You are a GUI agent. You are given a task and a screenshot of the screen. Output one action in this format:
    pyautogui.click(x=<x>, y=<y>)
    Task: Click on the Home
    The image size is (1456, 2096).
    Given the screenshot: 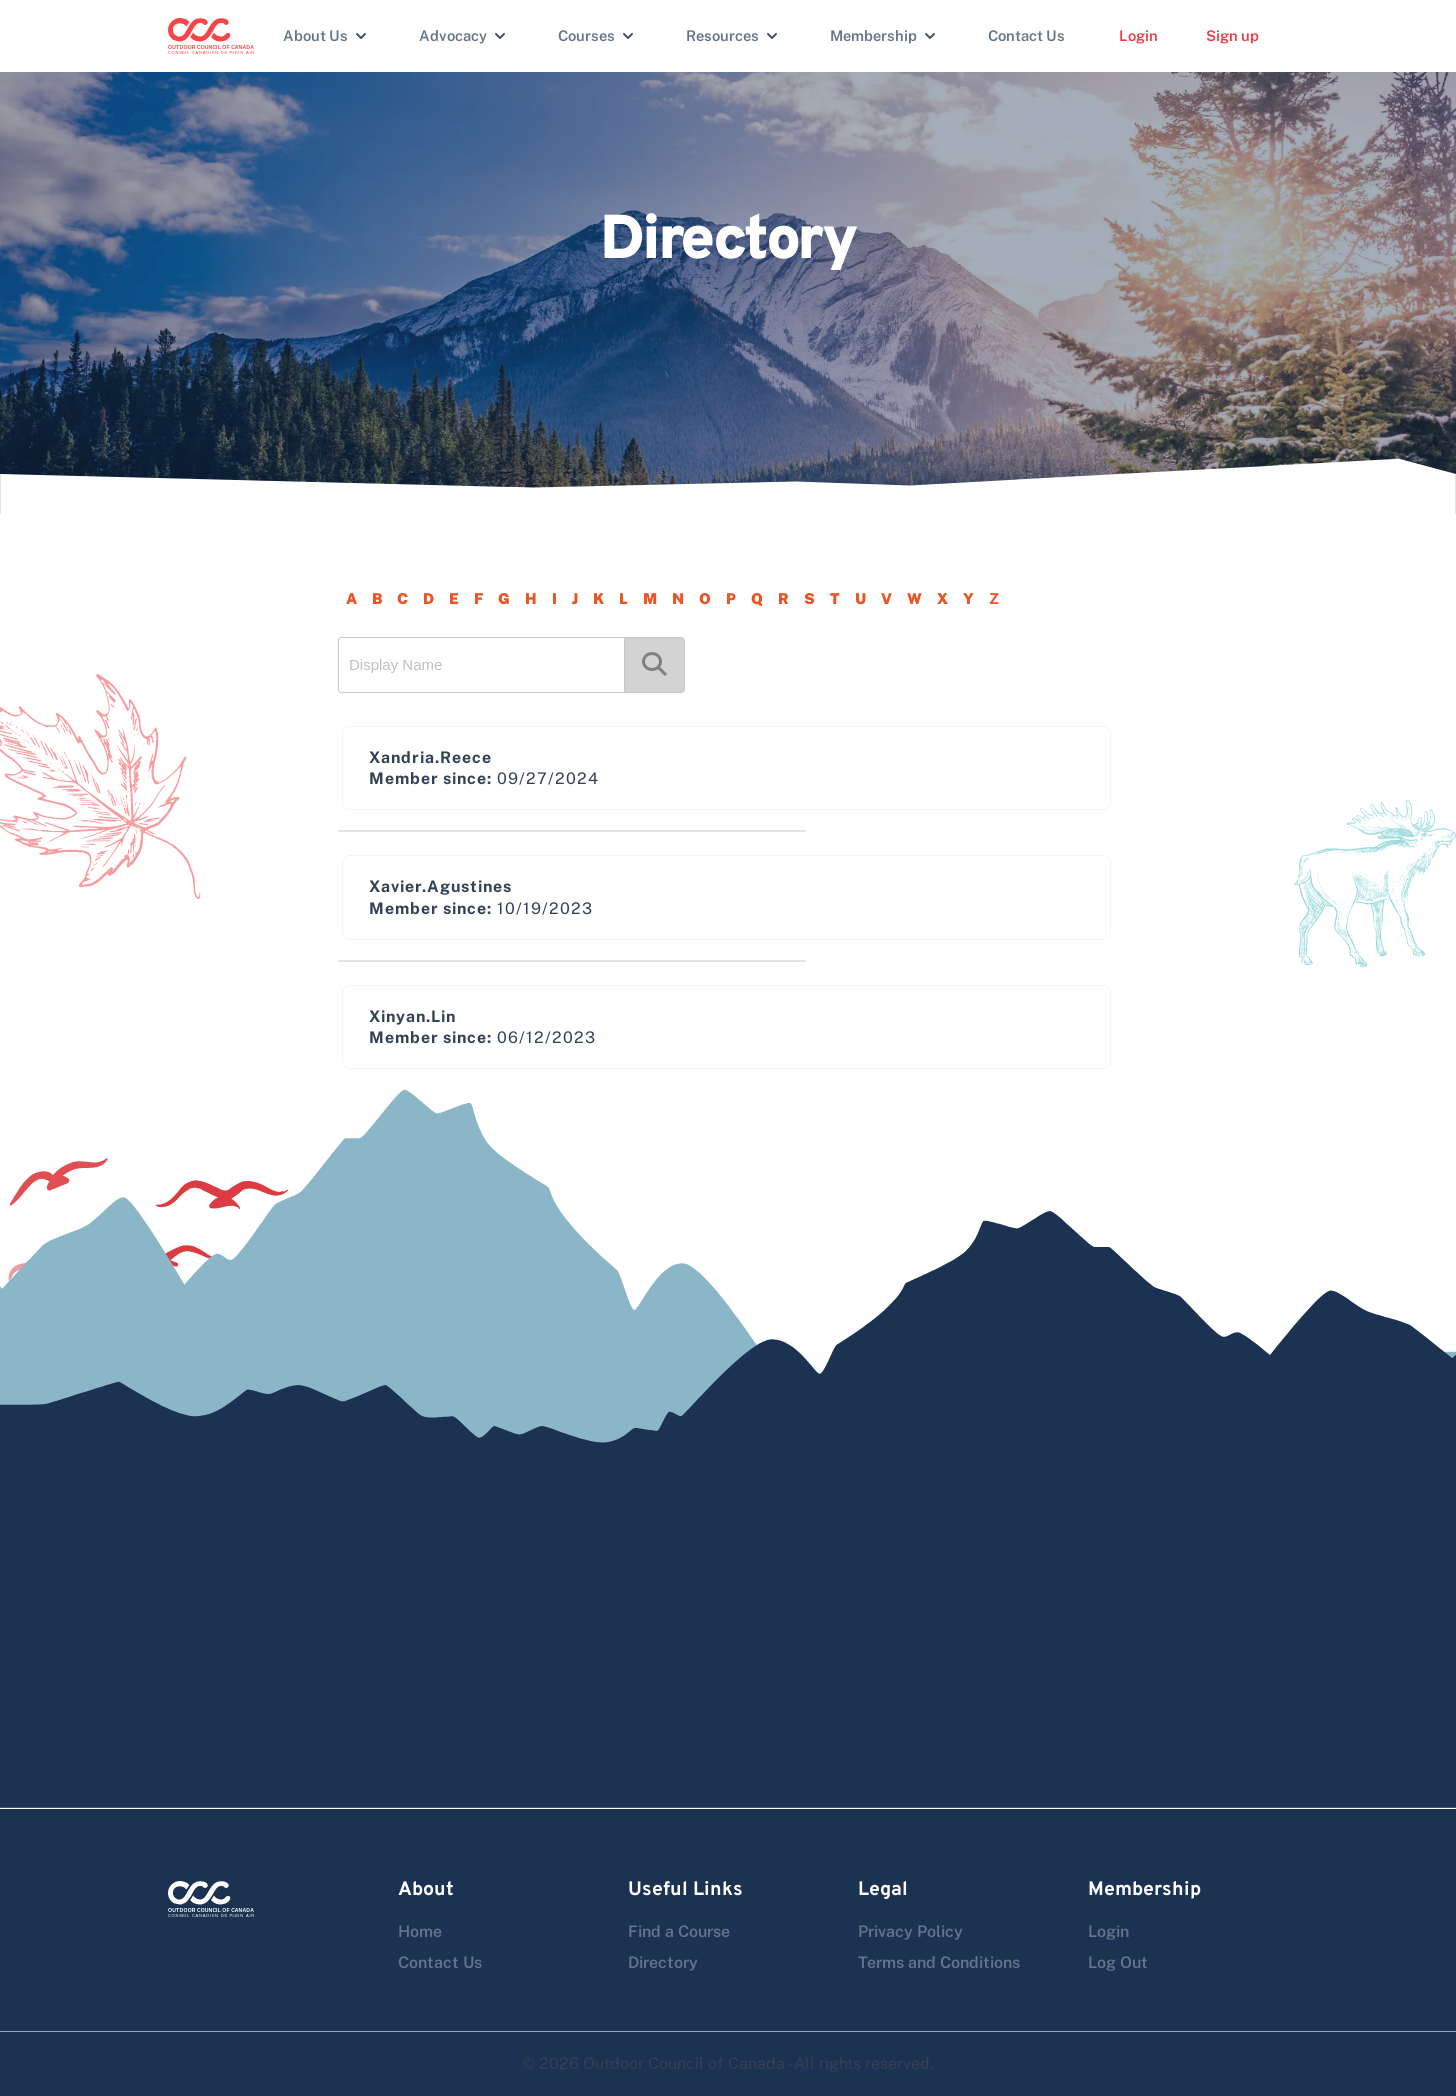 What is the action you would take?
    pyautogui.click(x=420, y=1931)
    